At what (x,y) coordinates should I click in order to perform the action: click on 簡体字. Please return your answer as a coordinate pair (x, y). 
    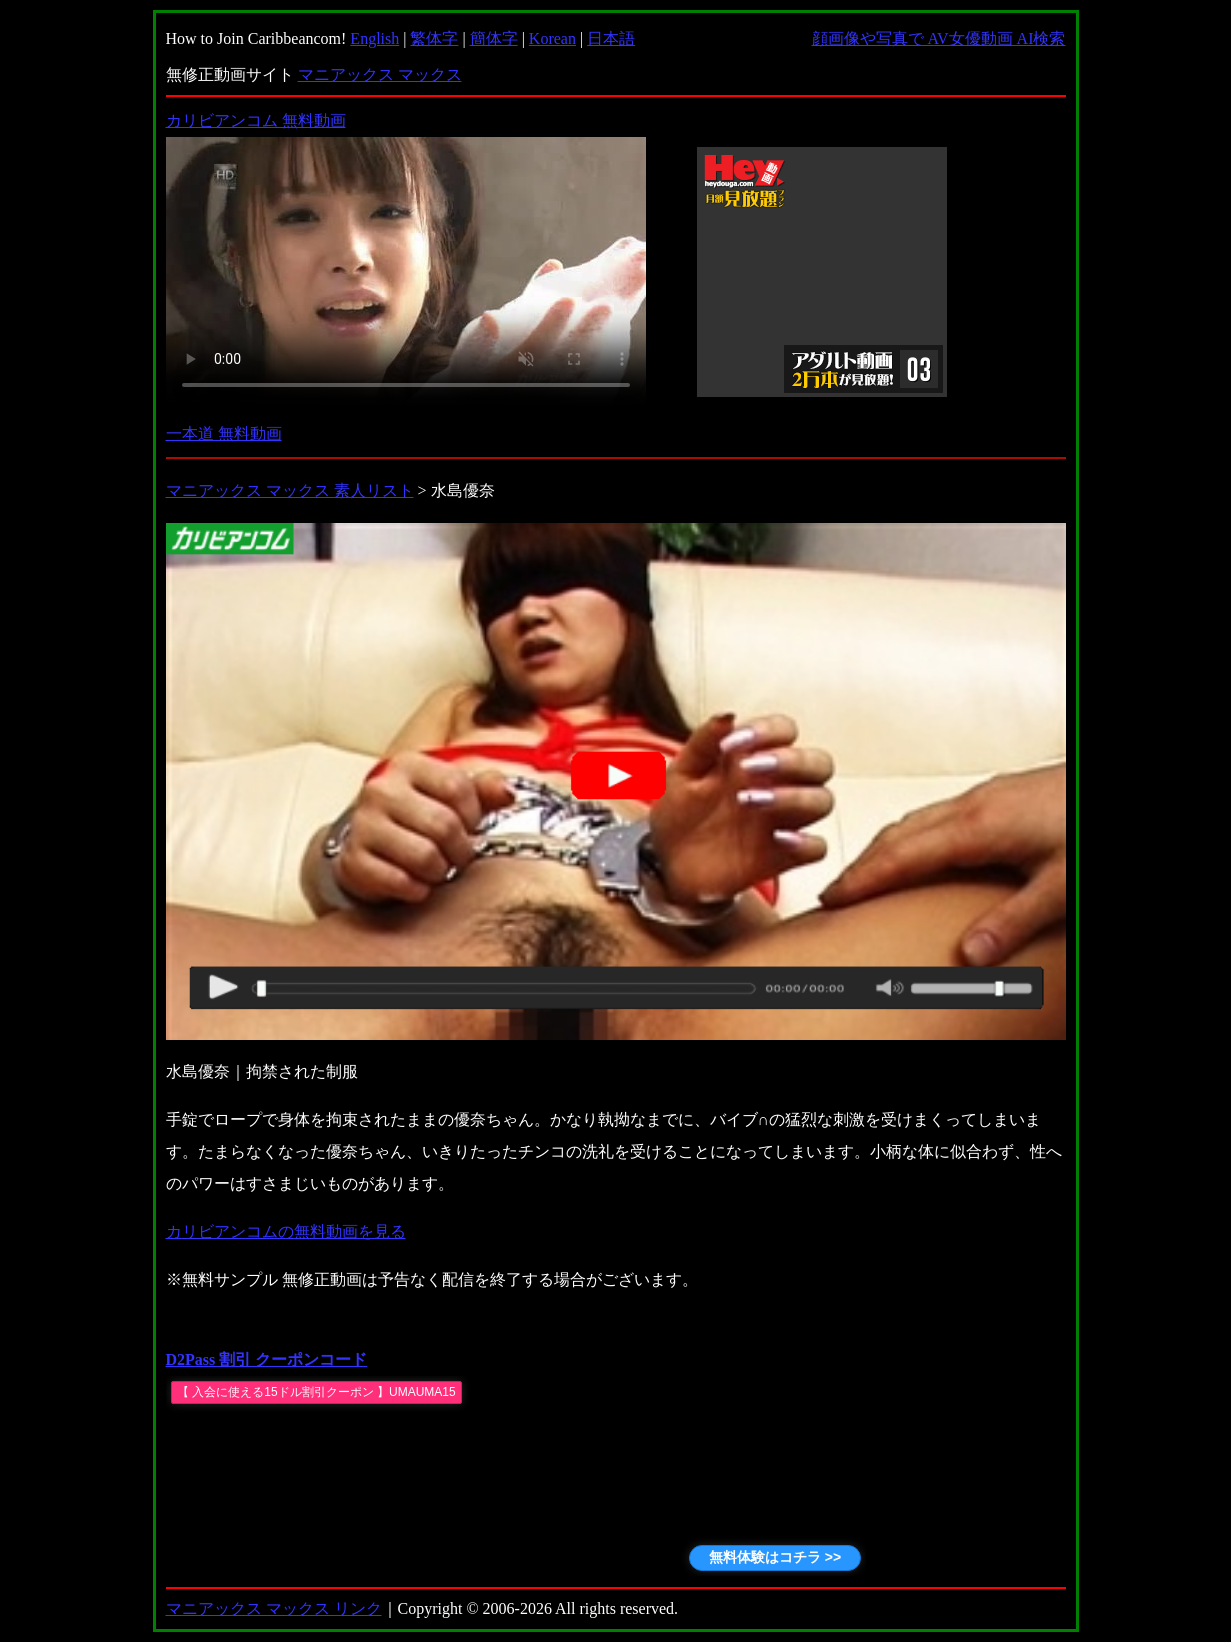
    Looking at the image, I should click on (494, 38).